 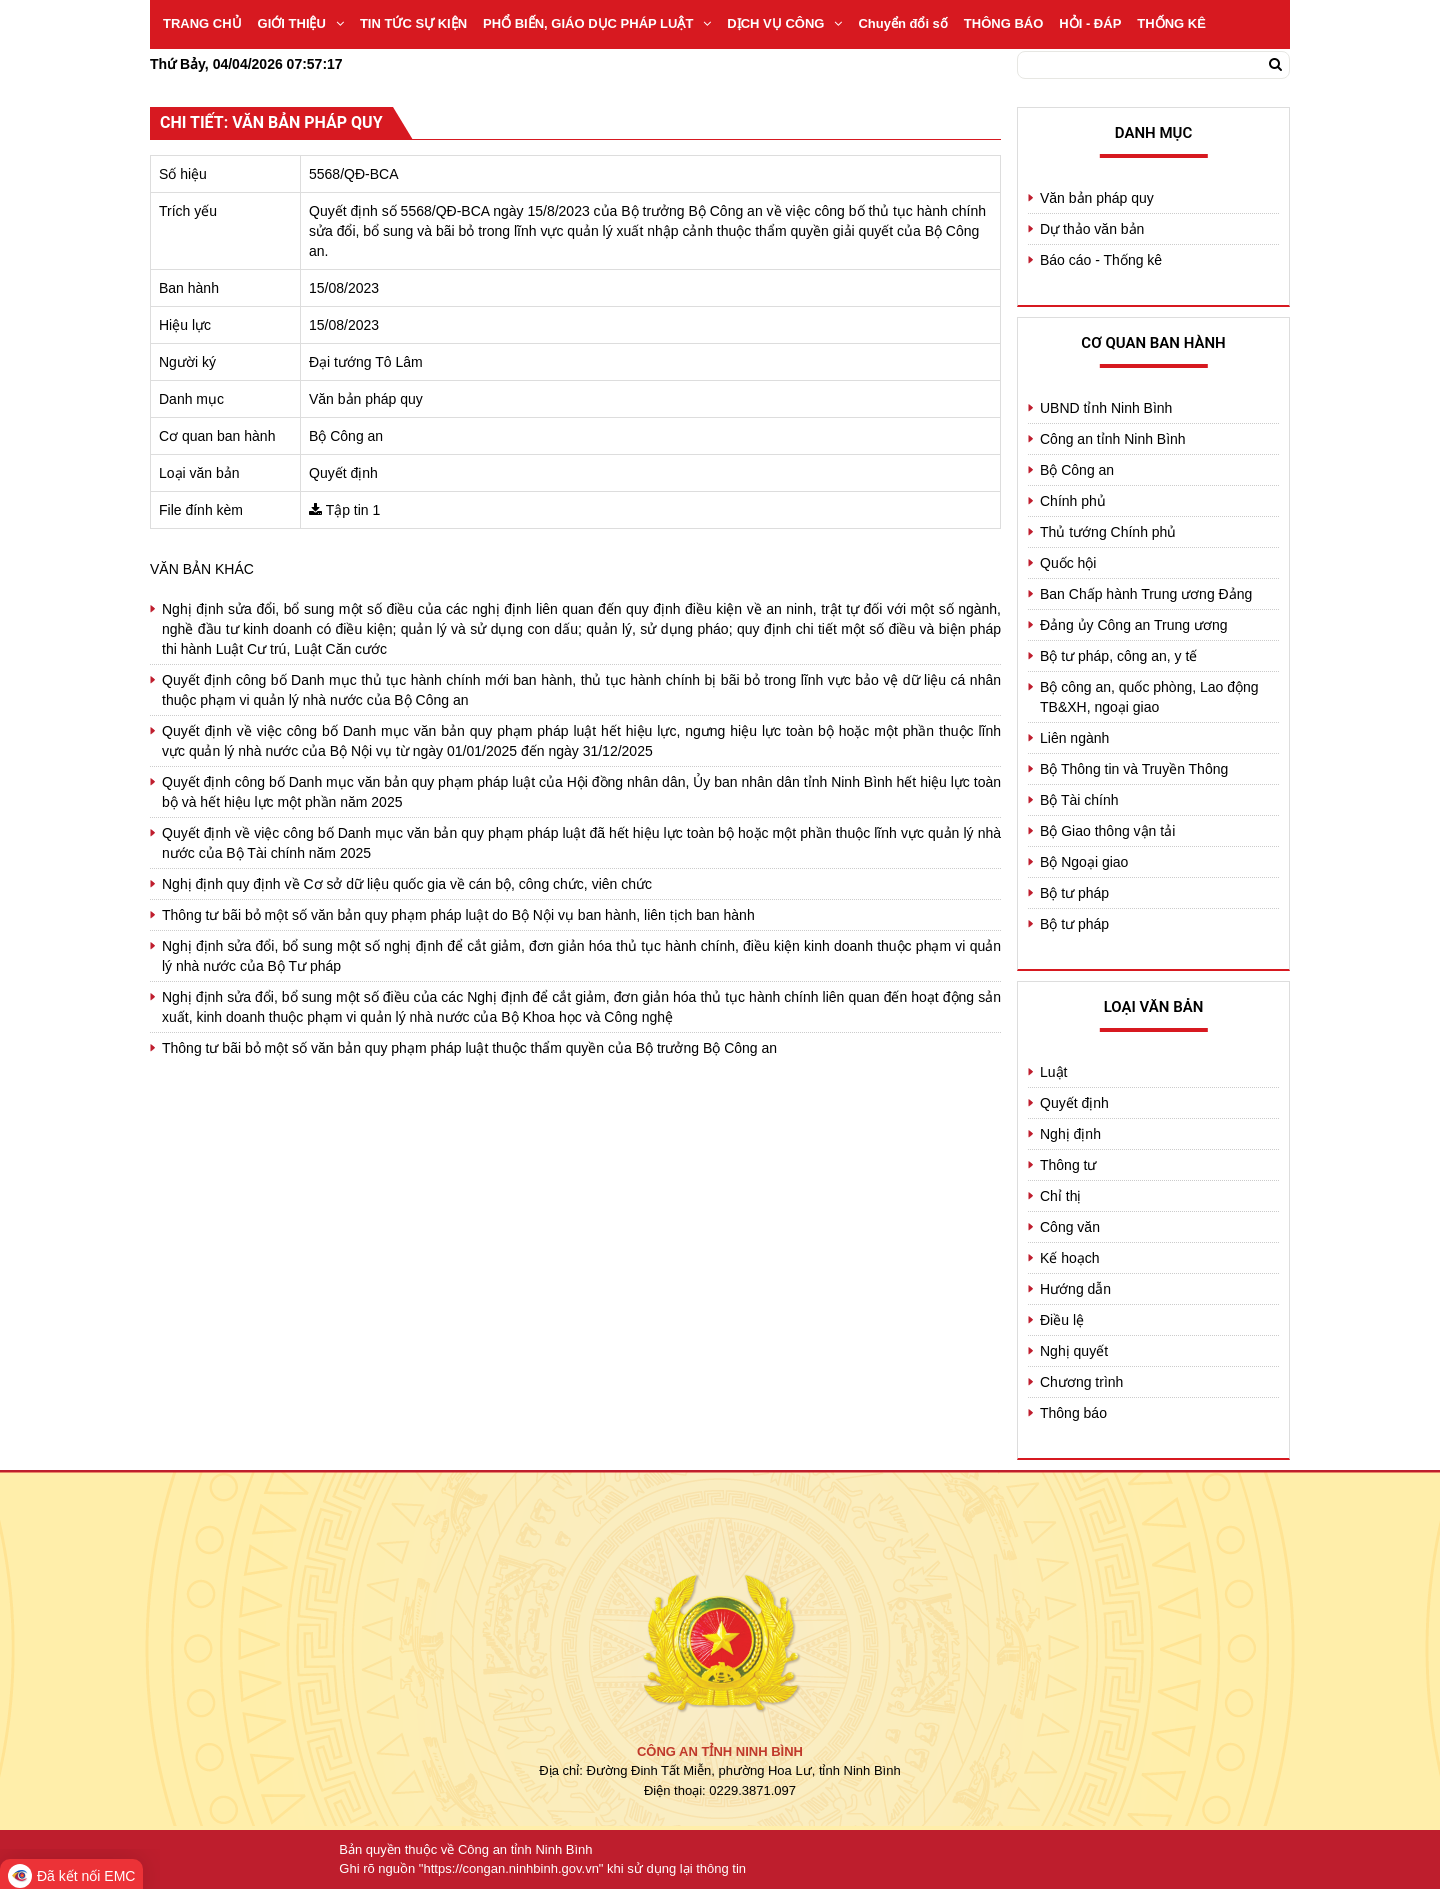 What do you see at coordinates (1053, 1072) in the screenshot?
I see `Luật` at bounding box center [1053, 1072].